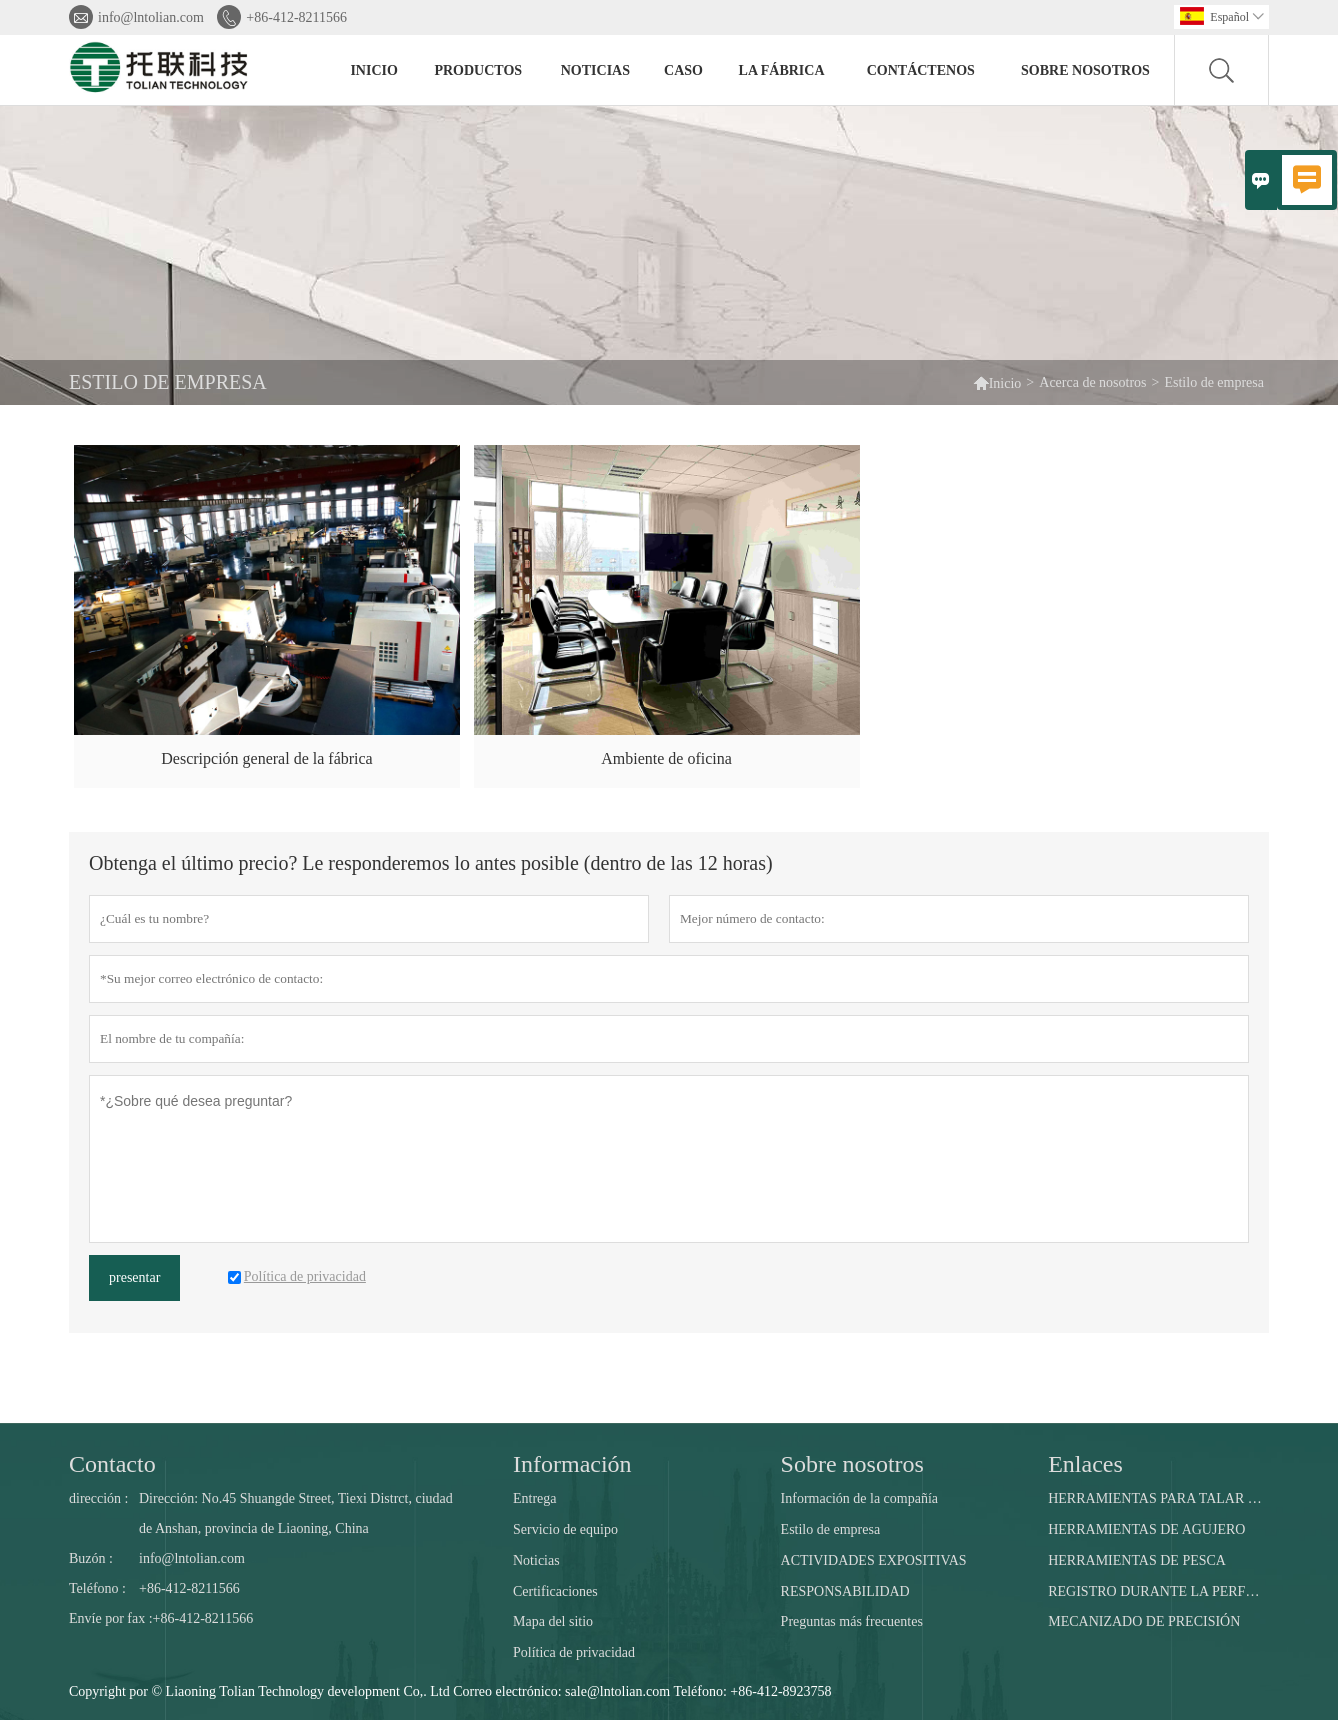 The height and width of the screenshot is (1720, 1338). Describe the element at coordinates (151, 17) in the screenshot. I see `info@lntolian.com` at that location.